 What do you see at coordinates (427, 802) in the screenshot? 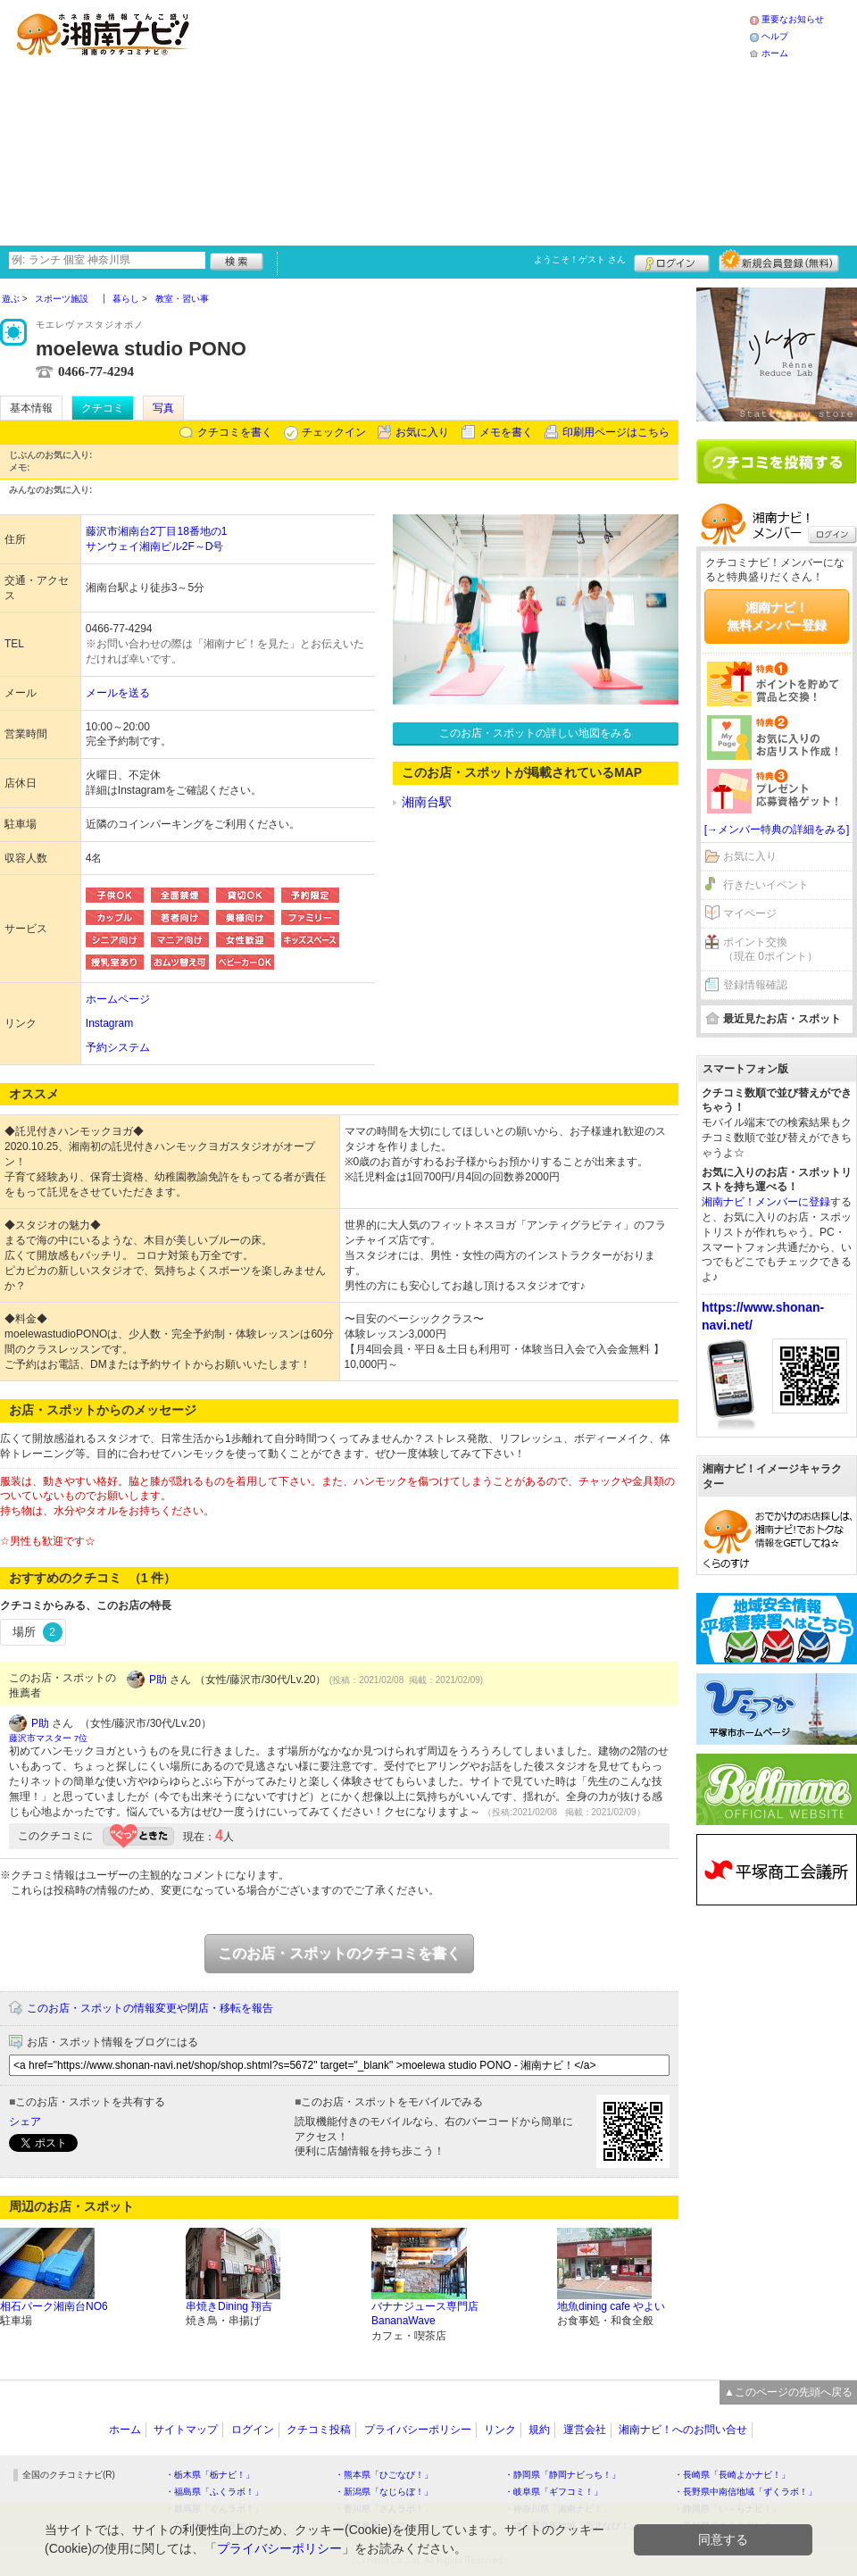
I see `湘南台駅` at bounding box center [427, 802].